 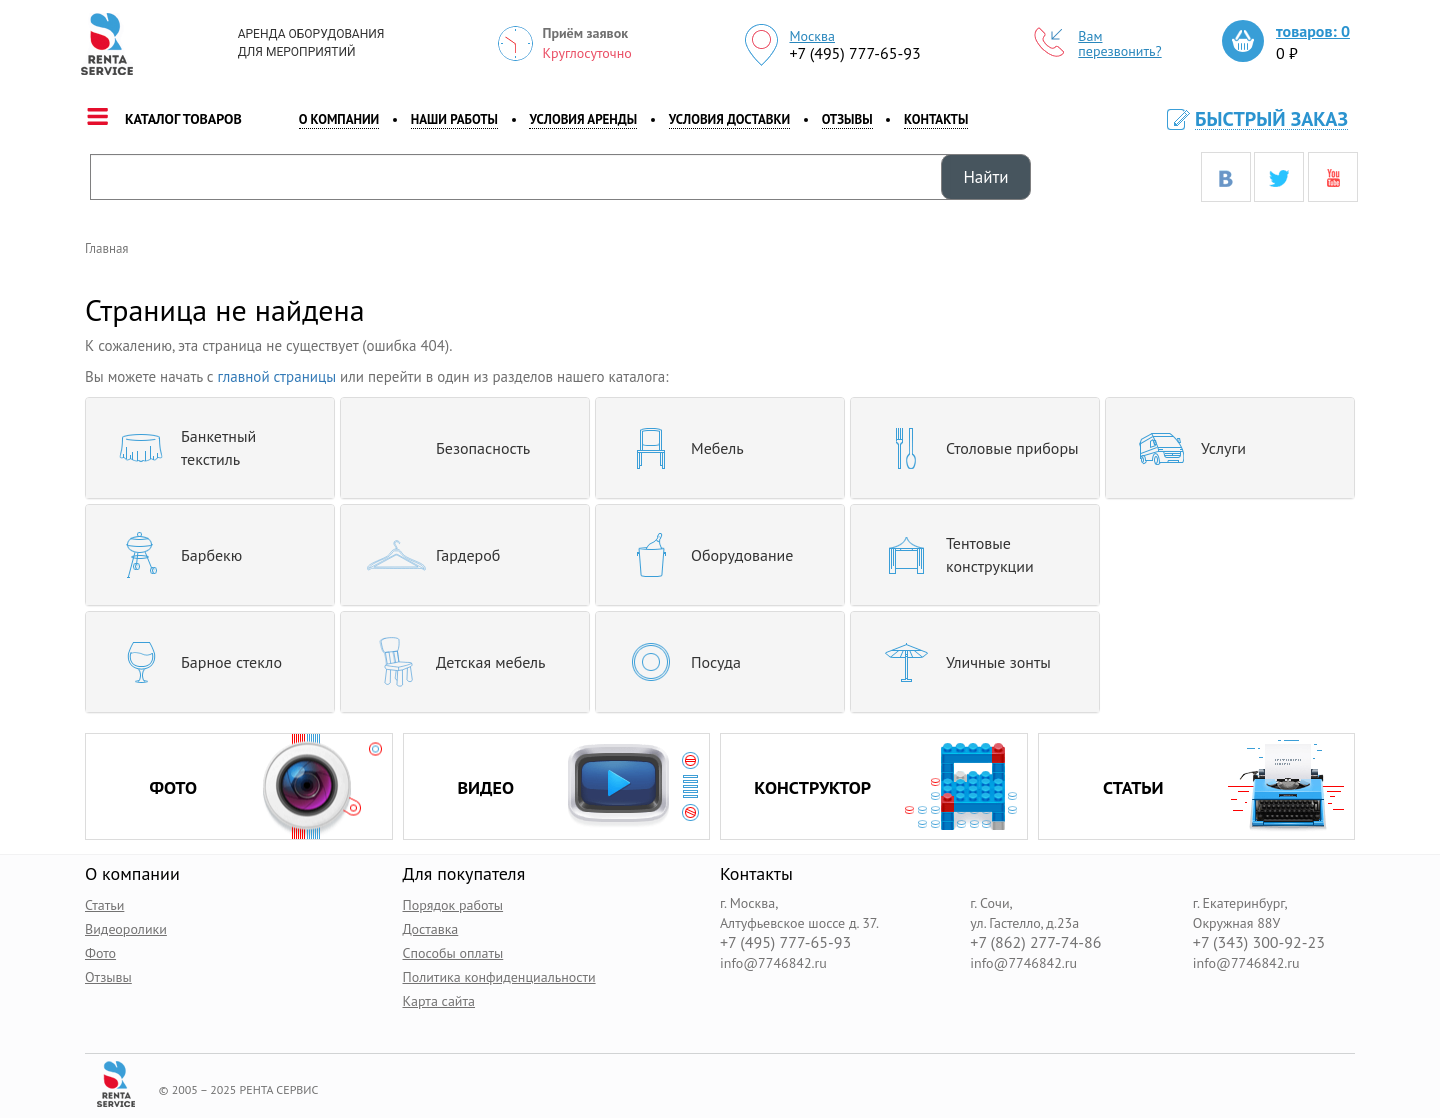 I want to click on Барное стекло [button], so click(x=191, y=662).